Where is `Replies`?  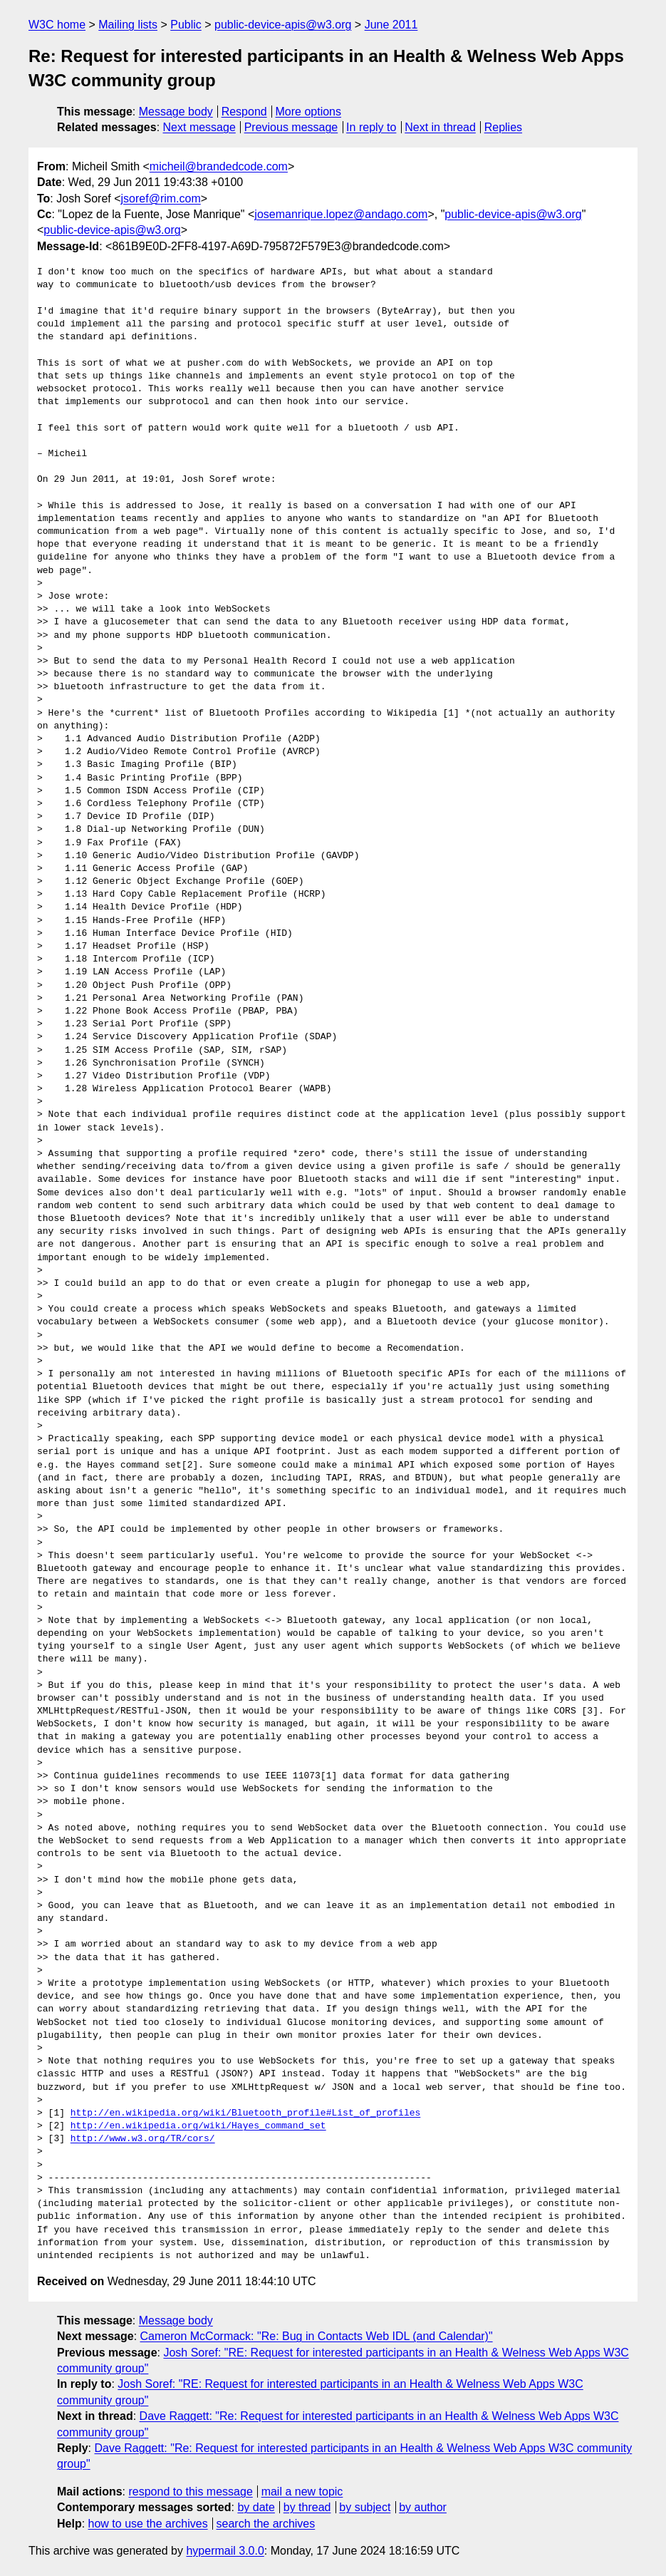 Replies is located at coordinates (503, 127).